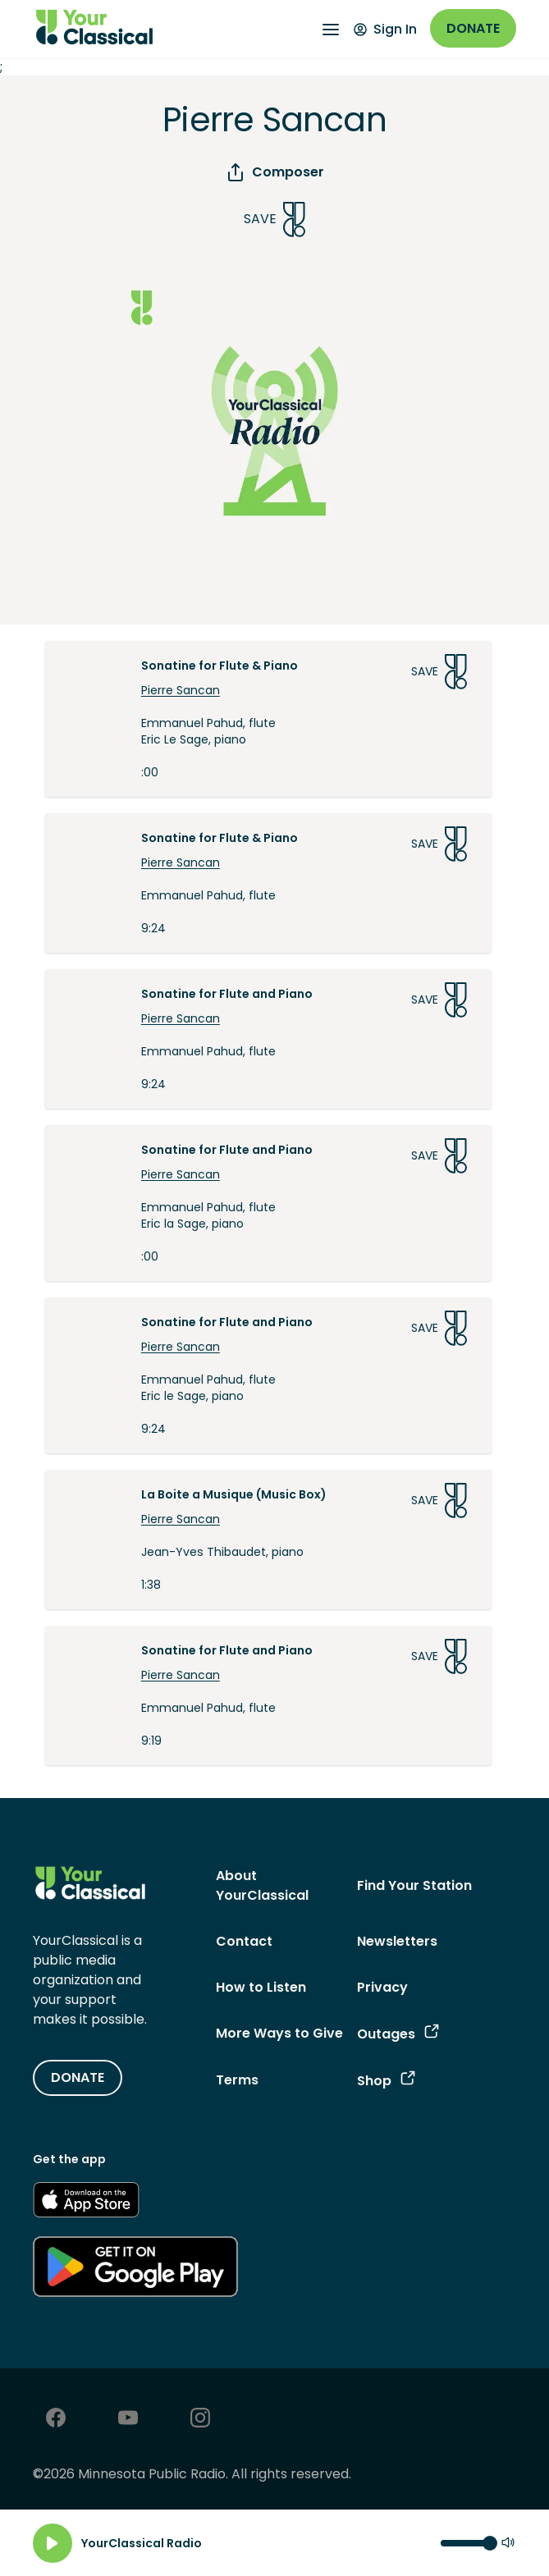  Describe the element at coordinates (386, 2080) in the screenshot. I see `Shop [Shop - link opens in a new tab]` at that location.